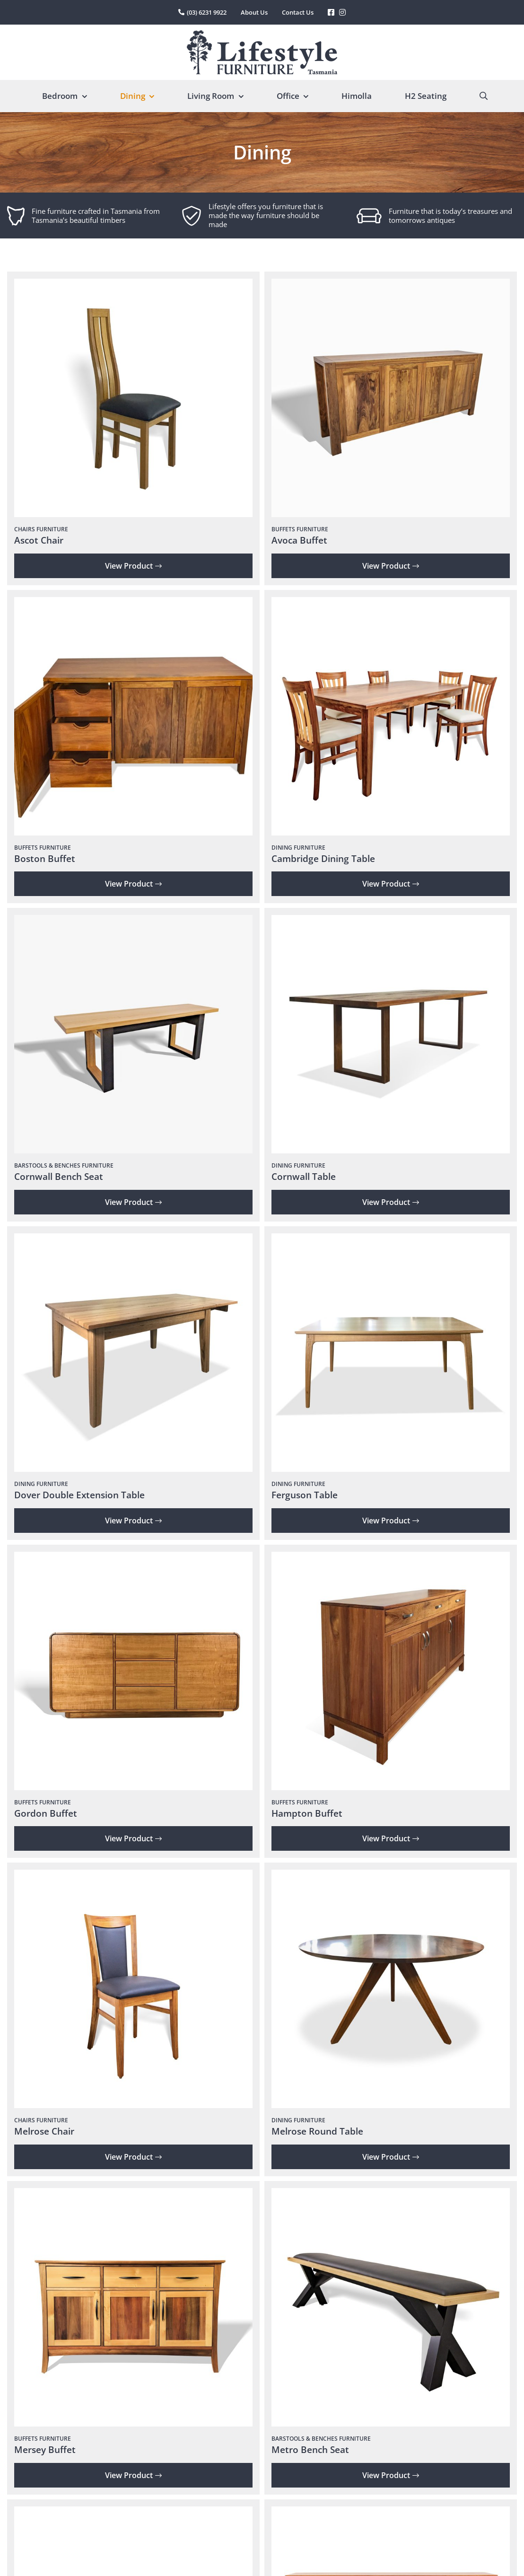 This screenshot has height=2576, width=524. What do you see at coordinates (79, 1495) in the screenshot?
I see `Dover Double Extension Table` at bounding box center [79, 1495].